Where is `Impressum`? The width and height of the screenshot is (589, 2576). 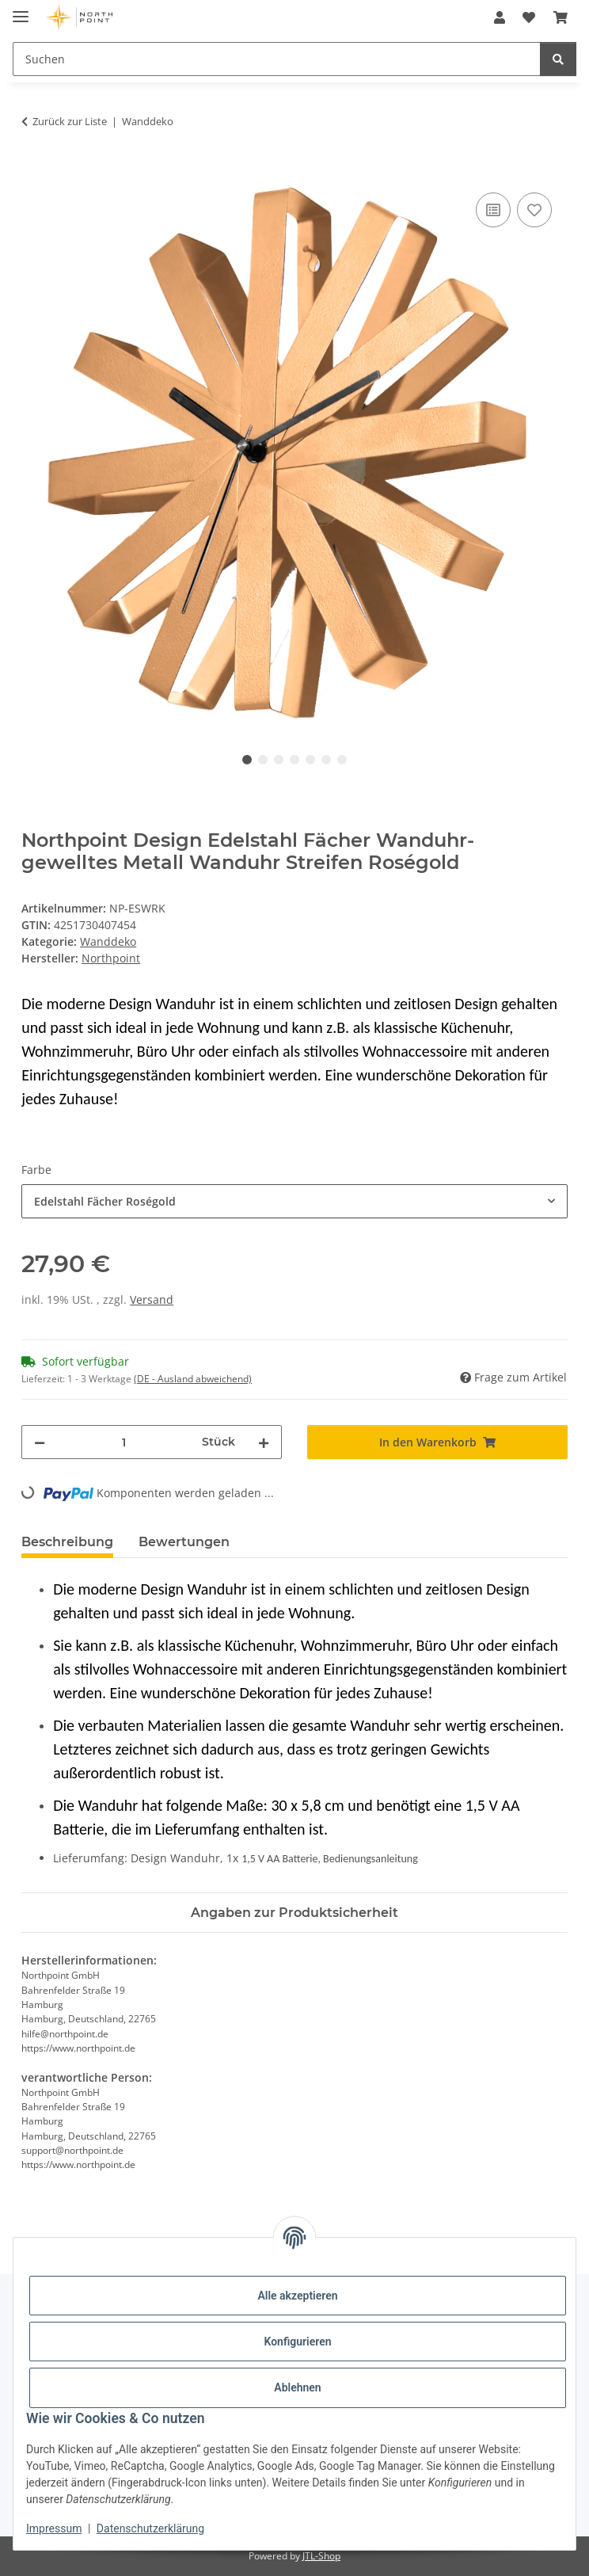 Impressum is located at coordinates (54, 2528).